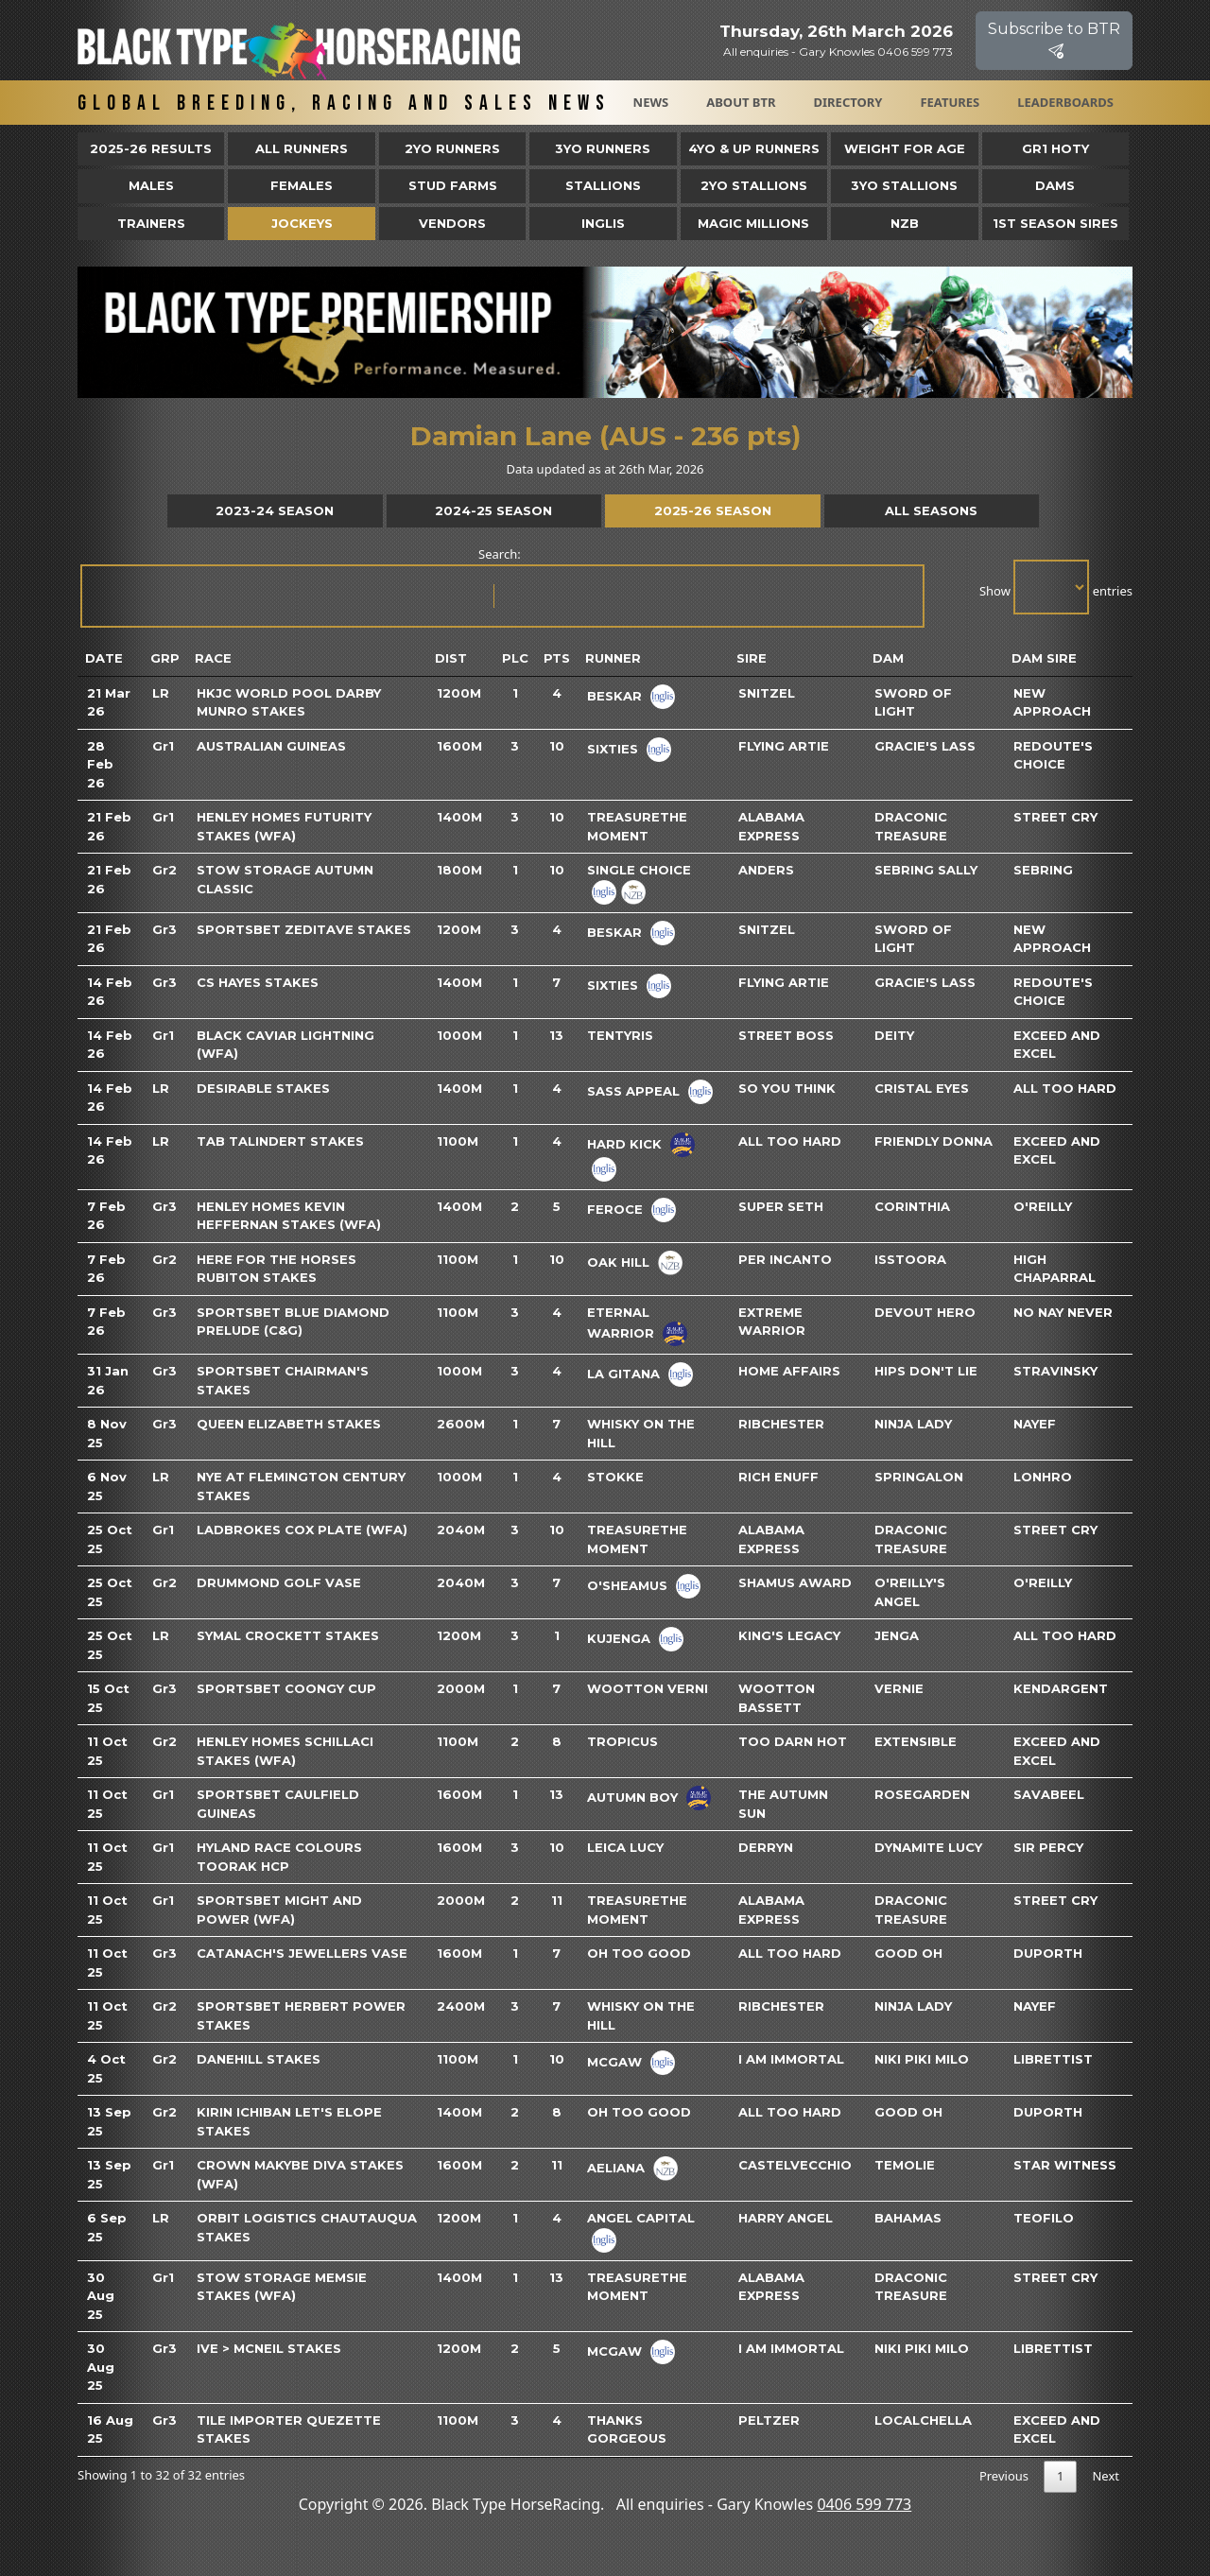 The width and height of the screenshot is (1210, 2576). I want to click on O'reilly, so click(1042, 1206).